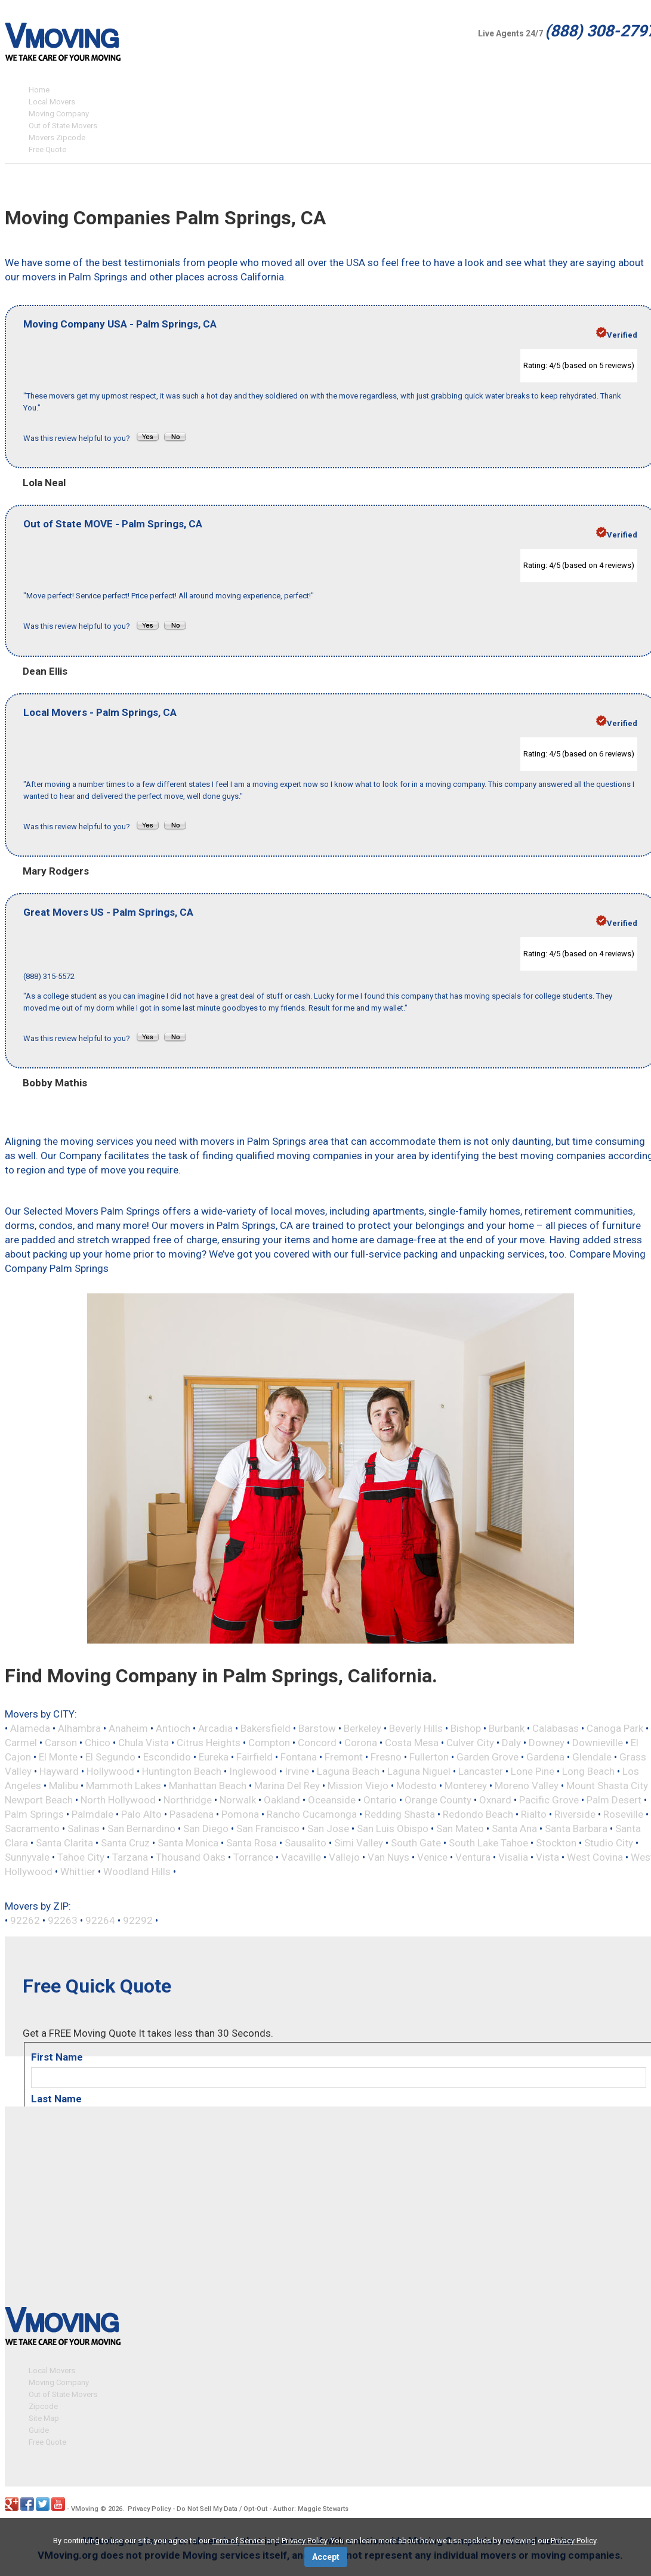 This screenshot has width=651, height=2576. I want to click on San Luis Obispo, so click(392, 1828).